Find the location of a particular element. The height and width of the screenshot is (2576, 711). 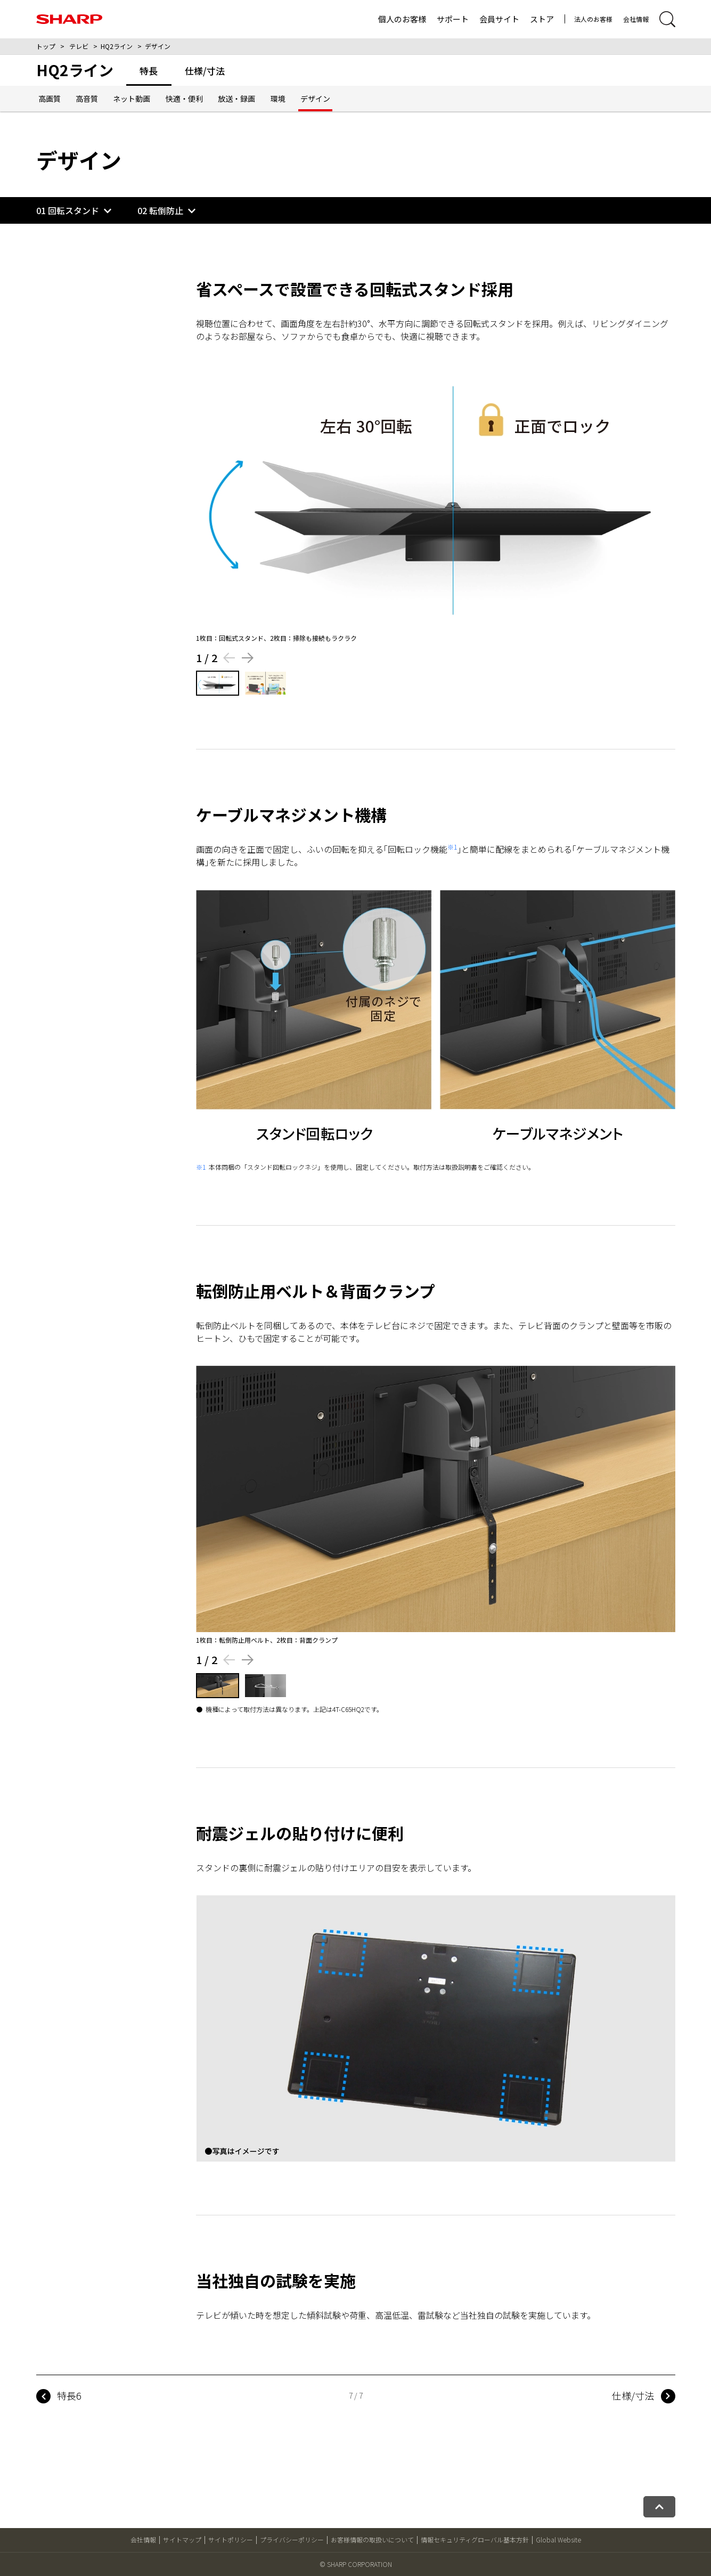

お客様情報の取扱いについて is located at coordinates (372, 2539).